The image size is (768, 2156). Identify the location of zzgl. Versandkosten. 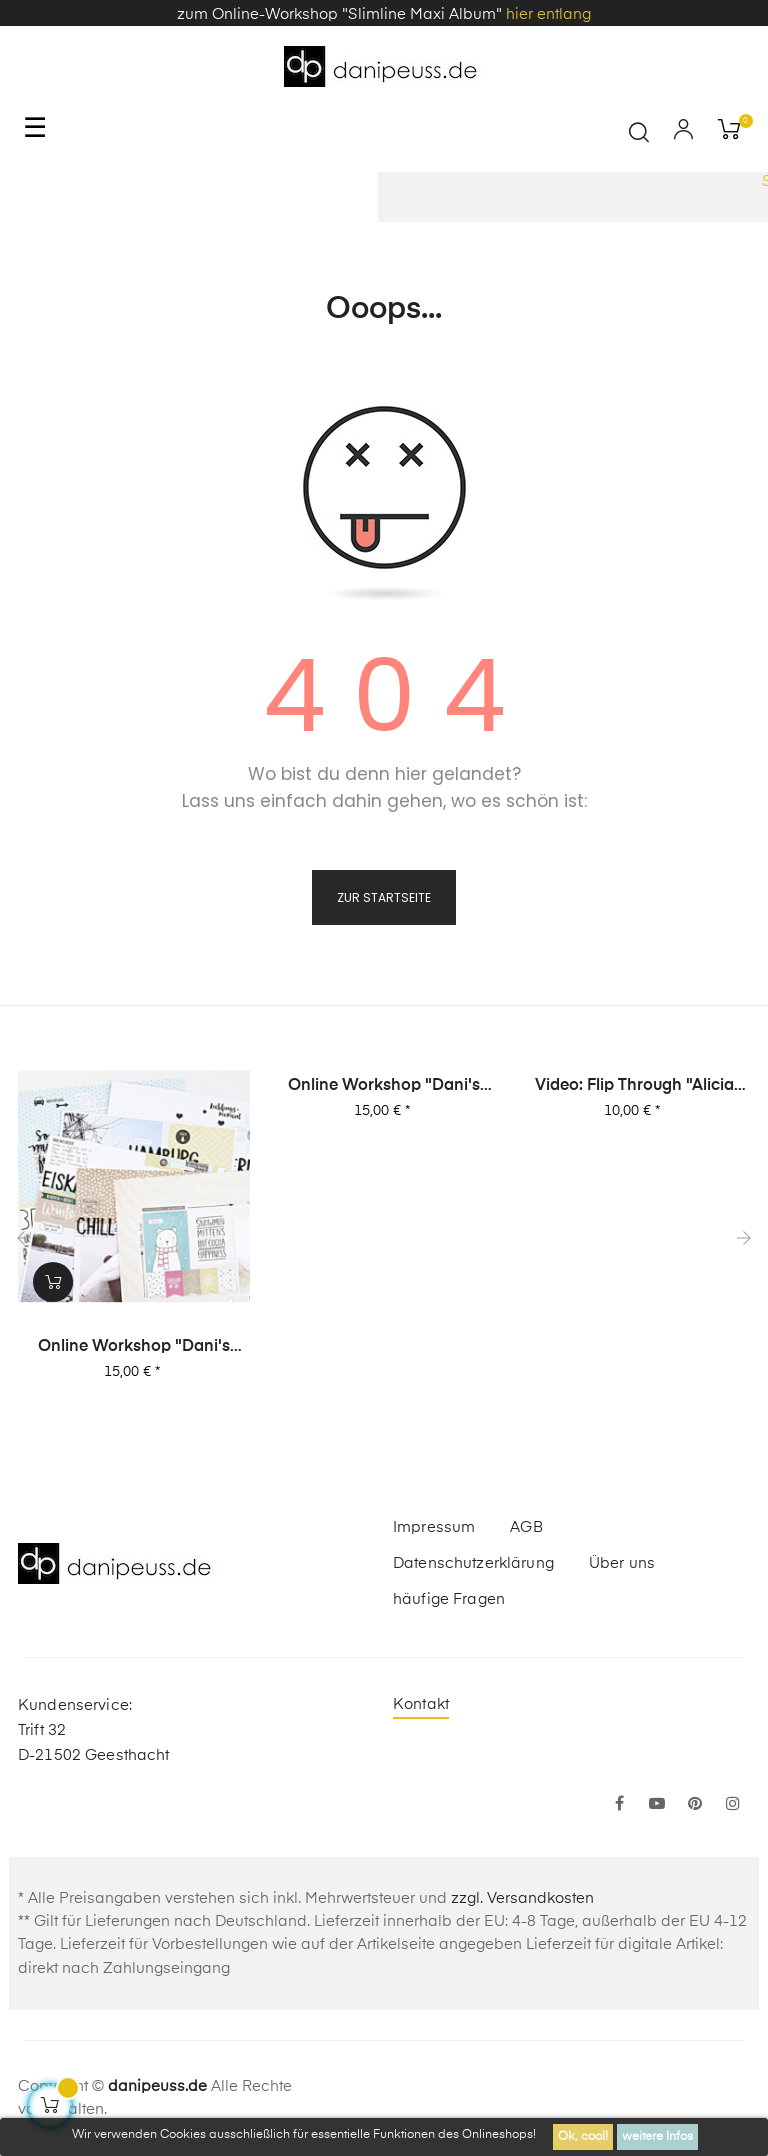
(522, 1898).